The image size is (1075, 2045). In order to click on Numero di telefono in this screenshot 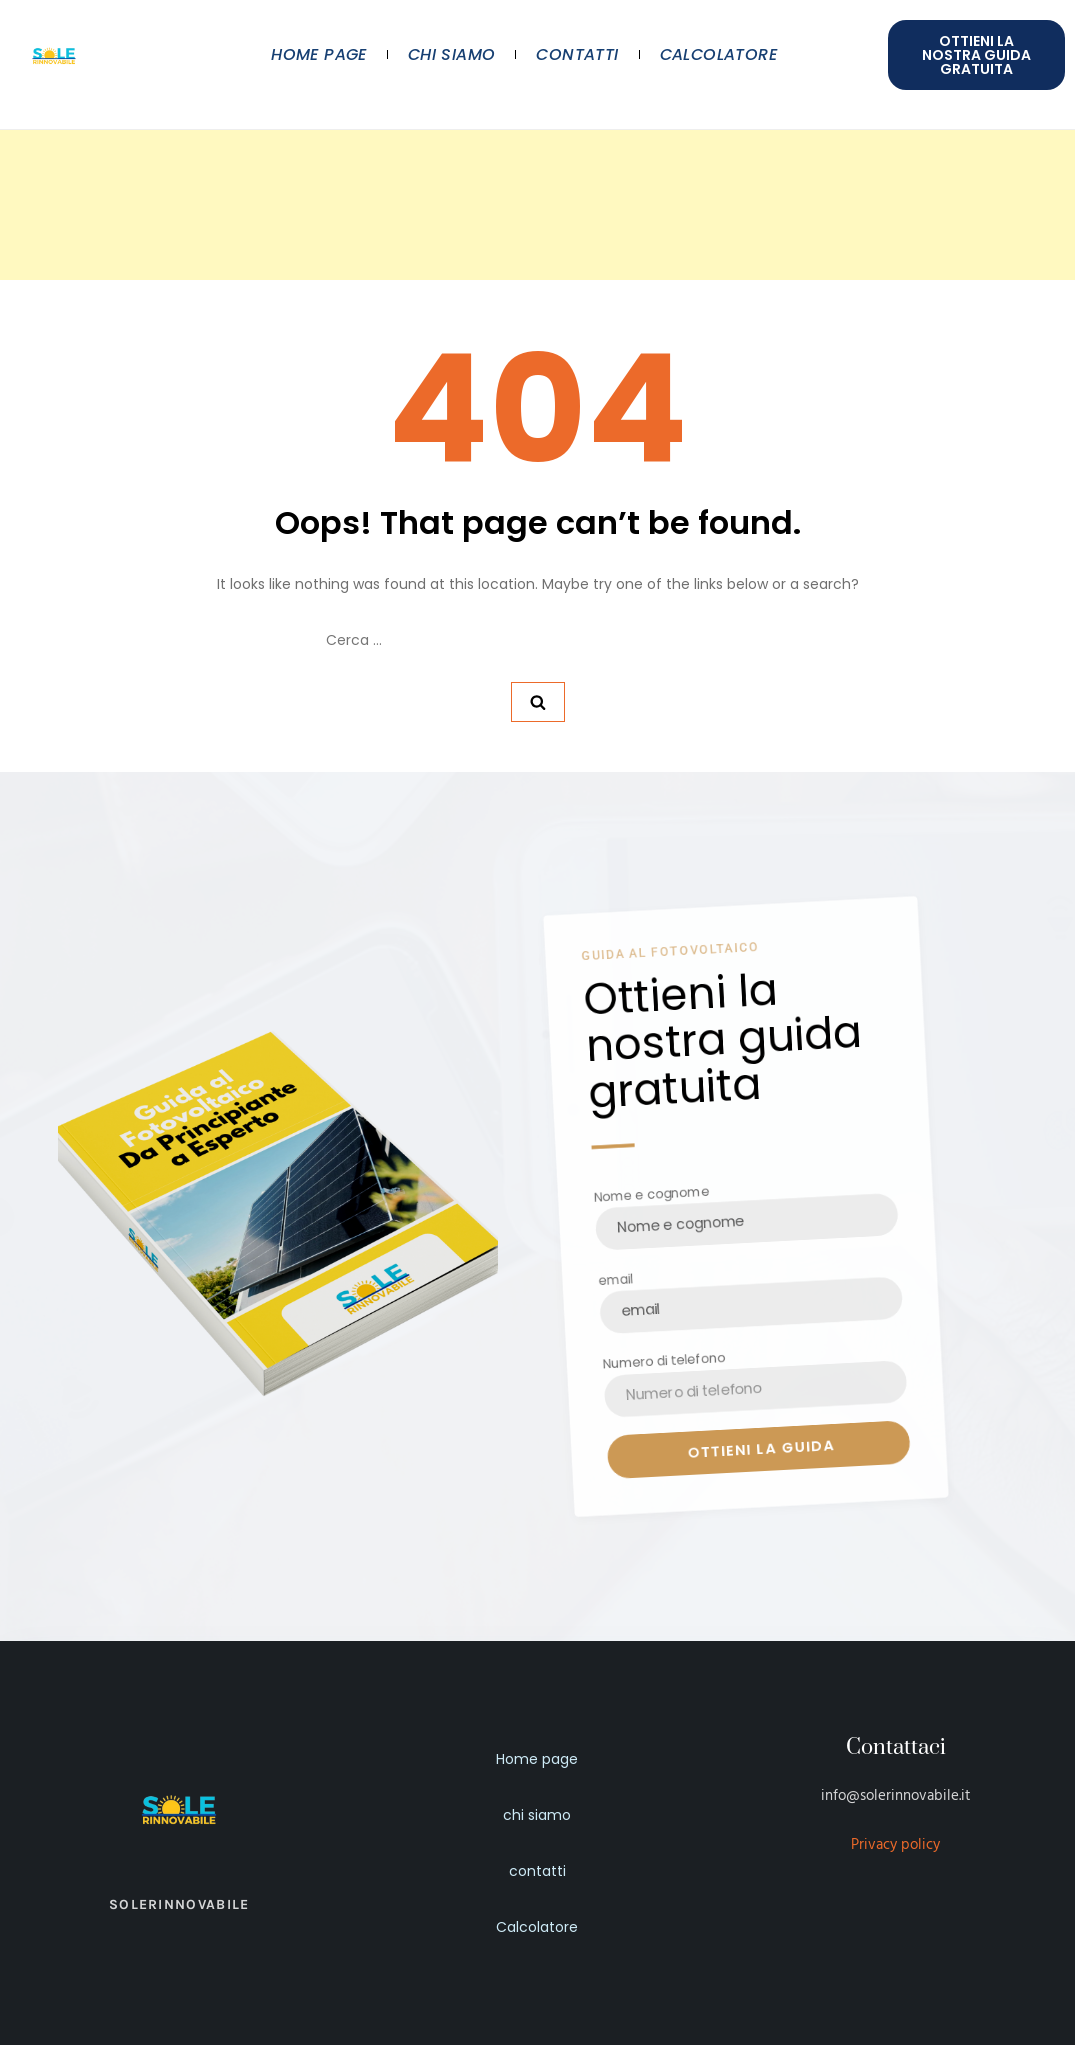, I will do `click(661, 1363)`.